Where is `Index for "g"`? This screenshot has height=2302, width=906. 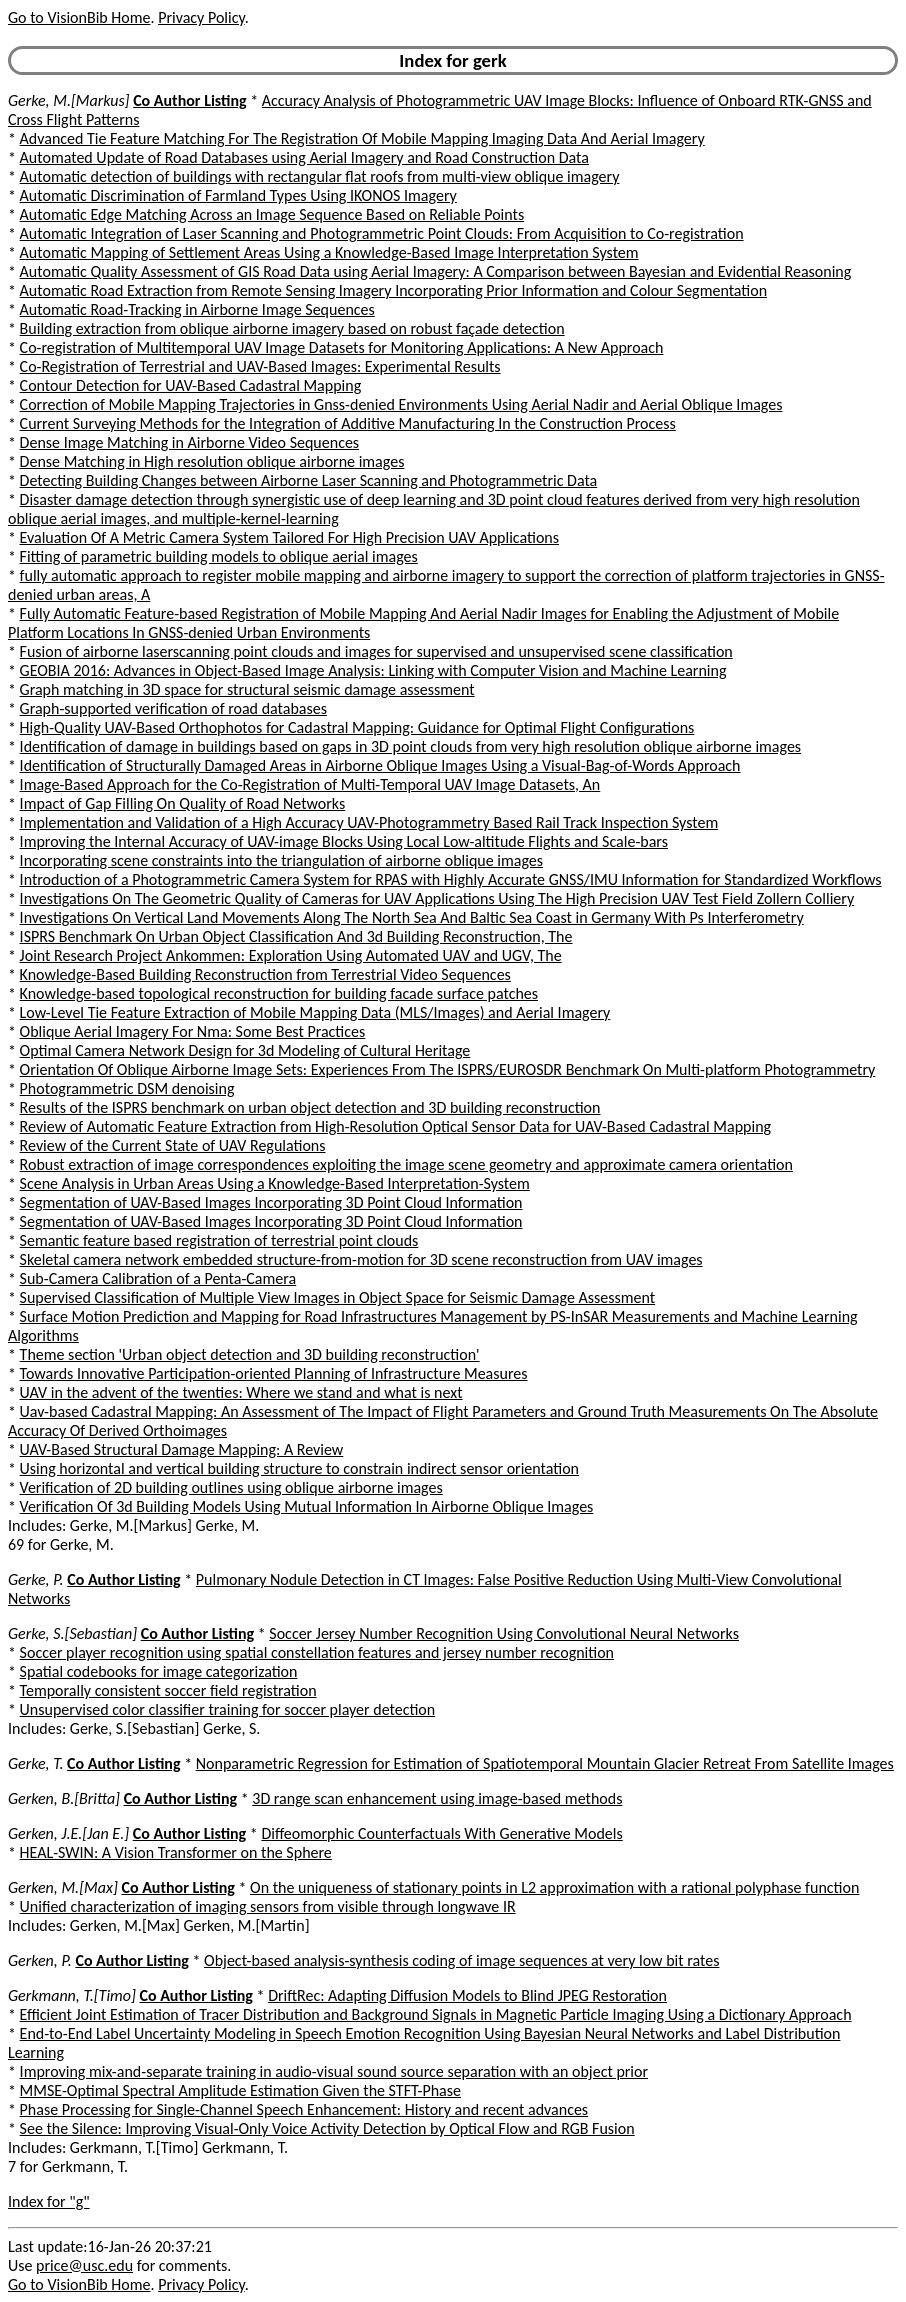
Index for "g" is located at coordinates (49, 2201).